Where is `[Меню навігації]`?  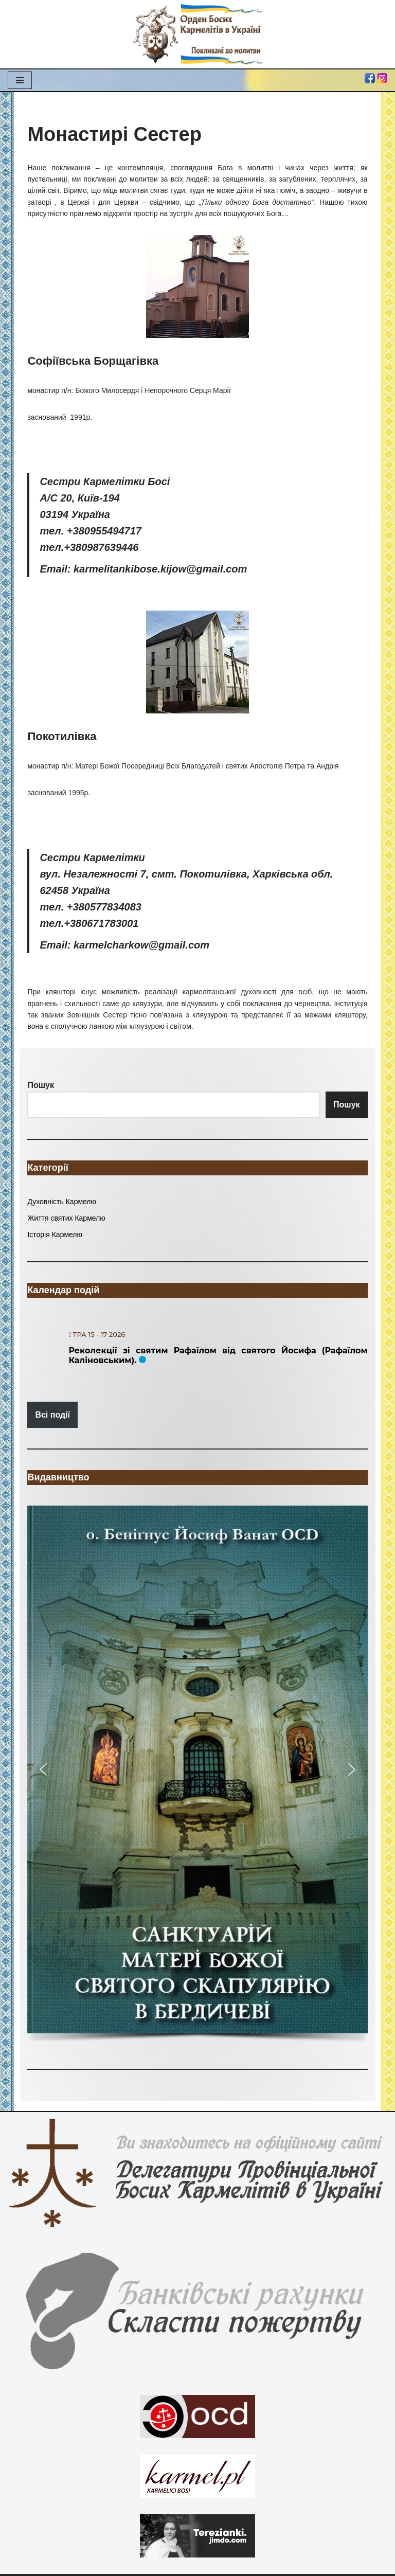 [Меню навігації] is located at coordinates (20, 80).